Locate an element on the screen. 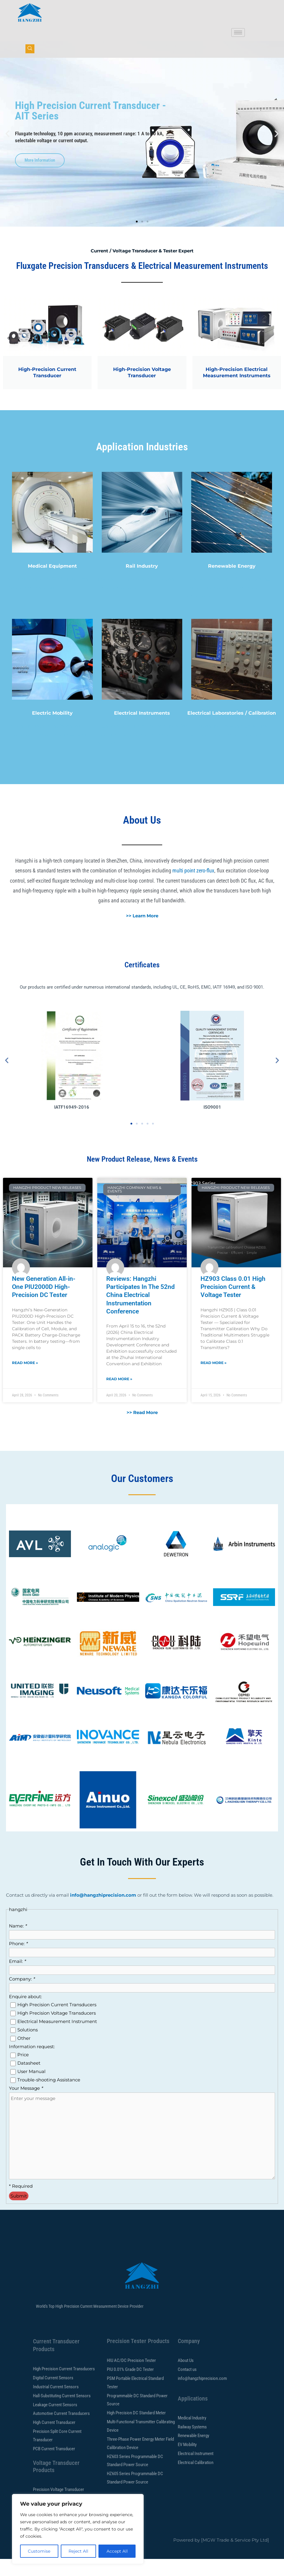 This screenshot has height=2576, width=284. [button] is located at coordinates (7, 150).